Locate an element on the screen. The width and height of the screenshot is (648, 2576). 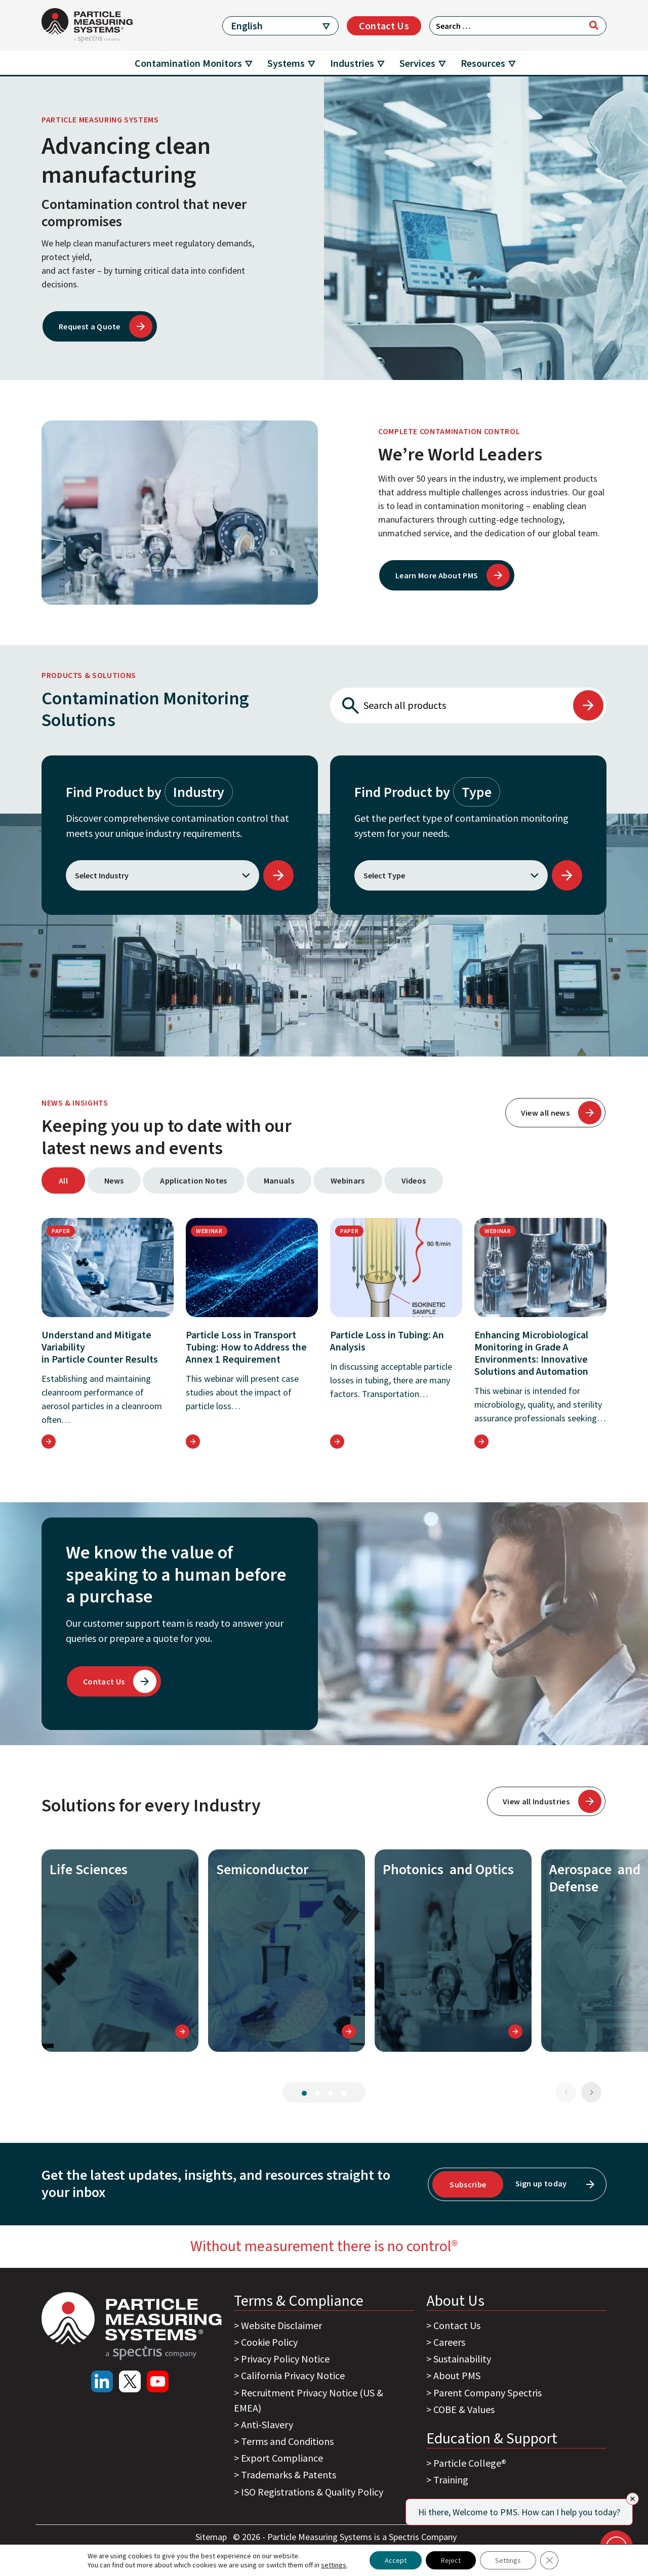
[Close] is located at coordinates (632, 2499).